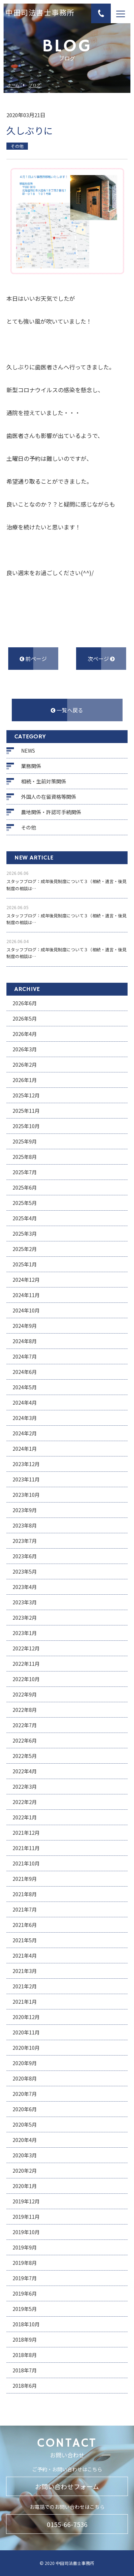 This screenshot has height=2576, width=134. I want to click on 2021年1月, so click(25, 2001).